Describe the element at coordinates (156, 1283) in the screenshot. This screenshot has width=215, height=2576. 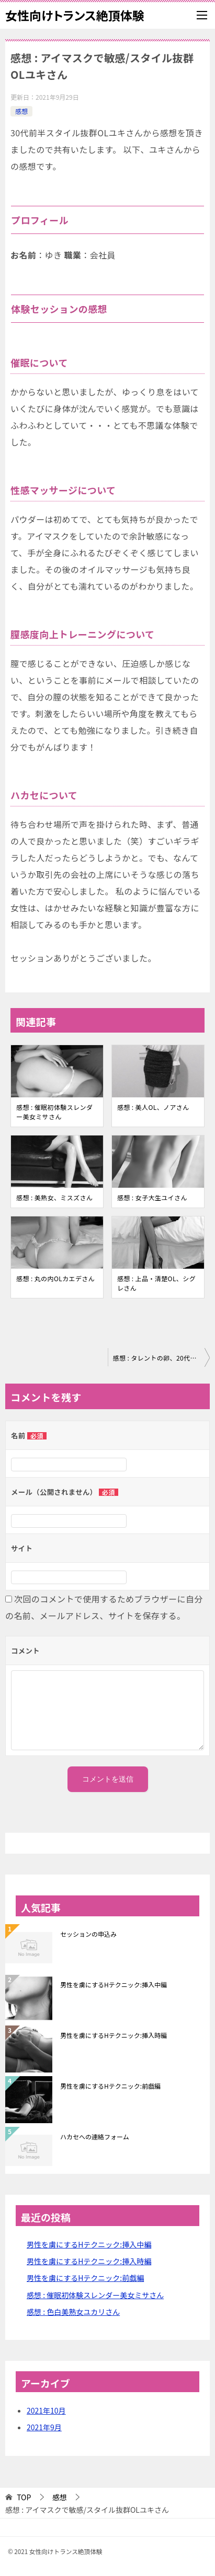
I see `感想 : 上品・清楚OL、シグレさん` at that location.